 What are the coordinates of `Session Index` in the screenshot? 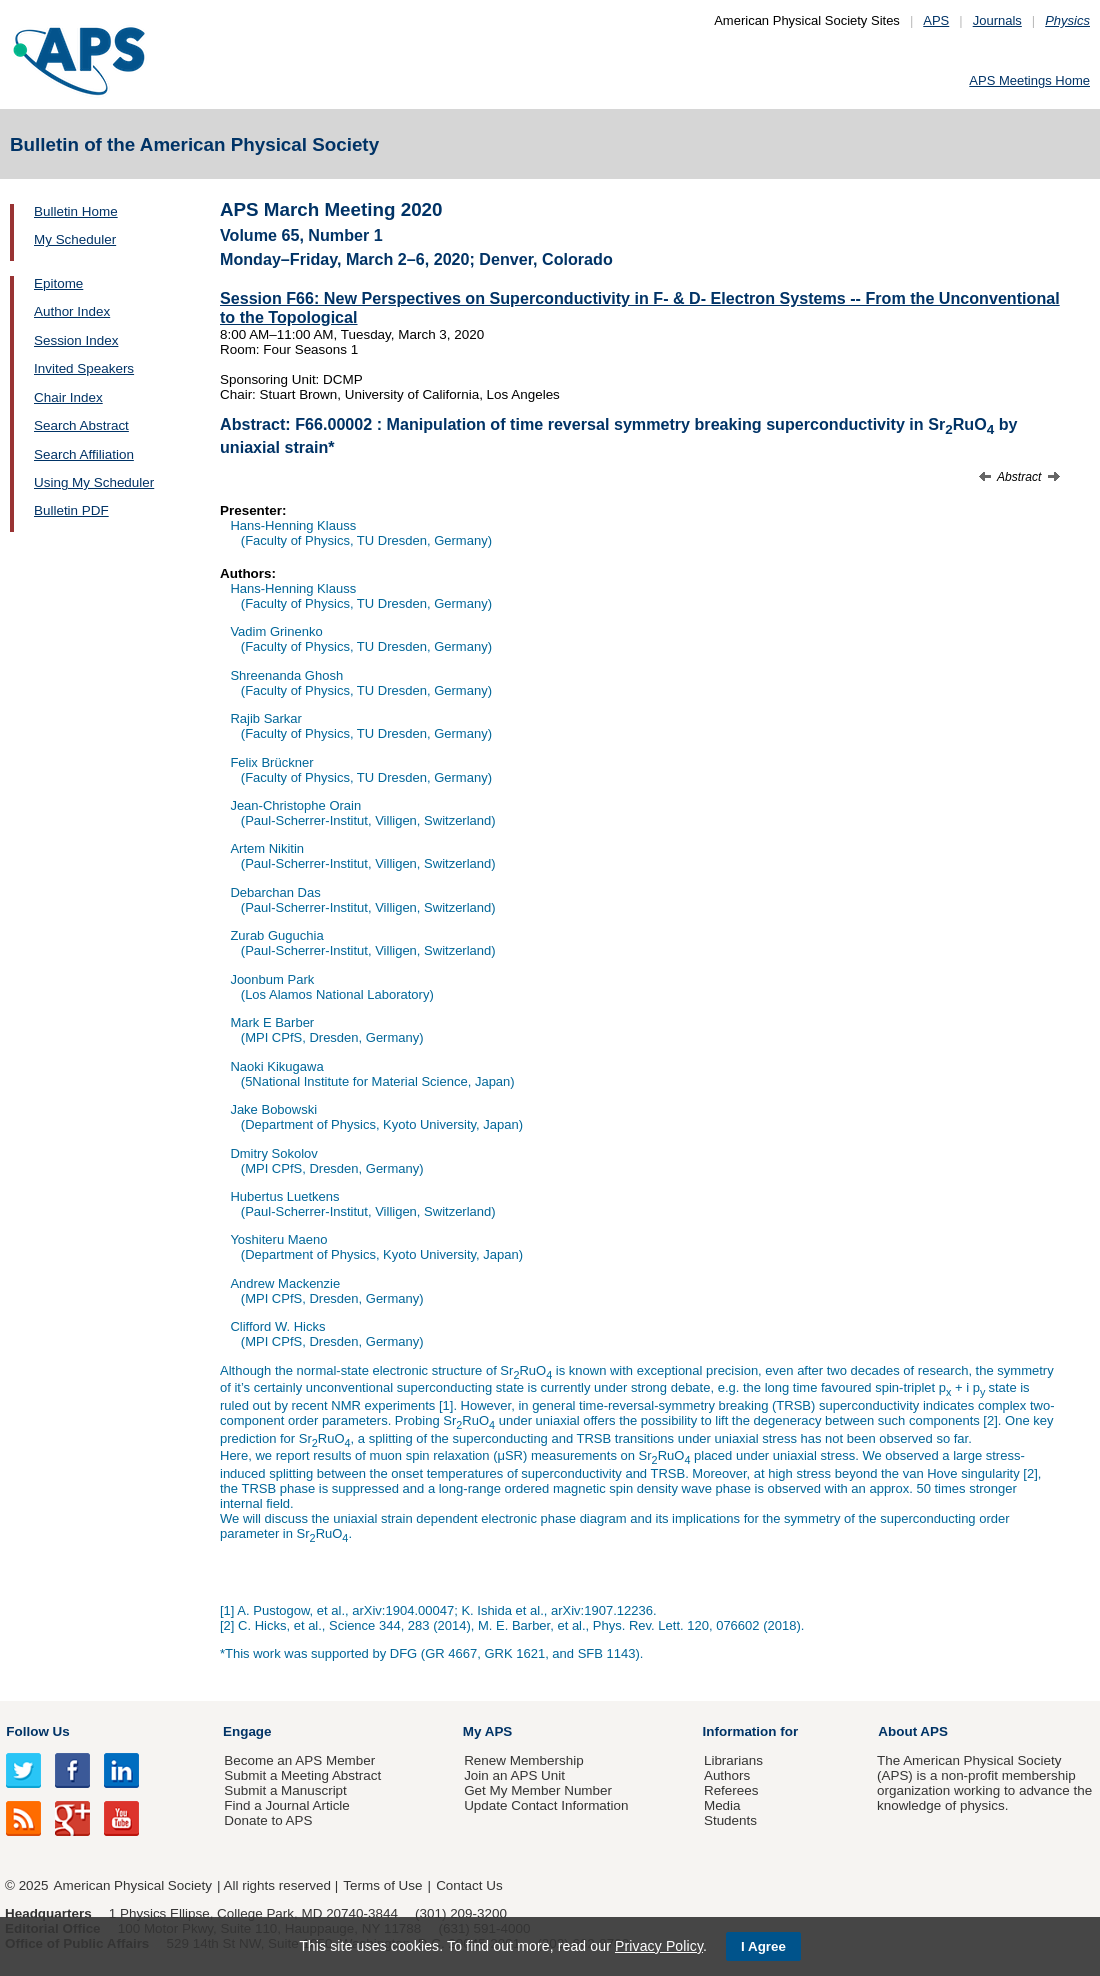 It's located at (76, 340).